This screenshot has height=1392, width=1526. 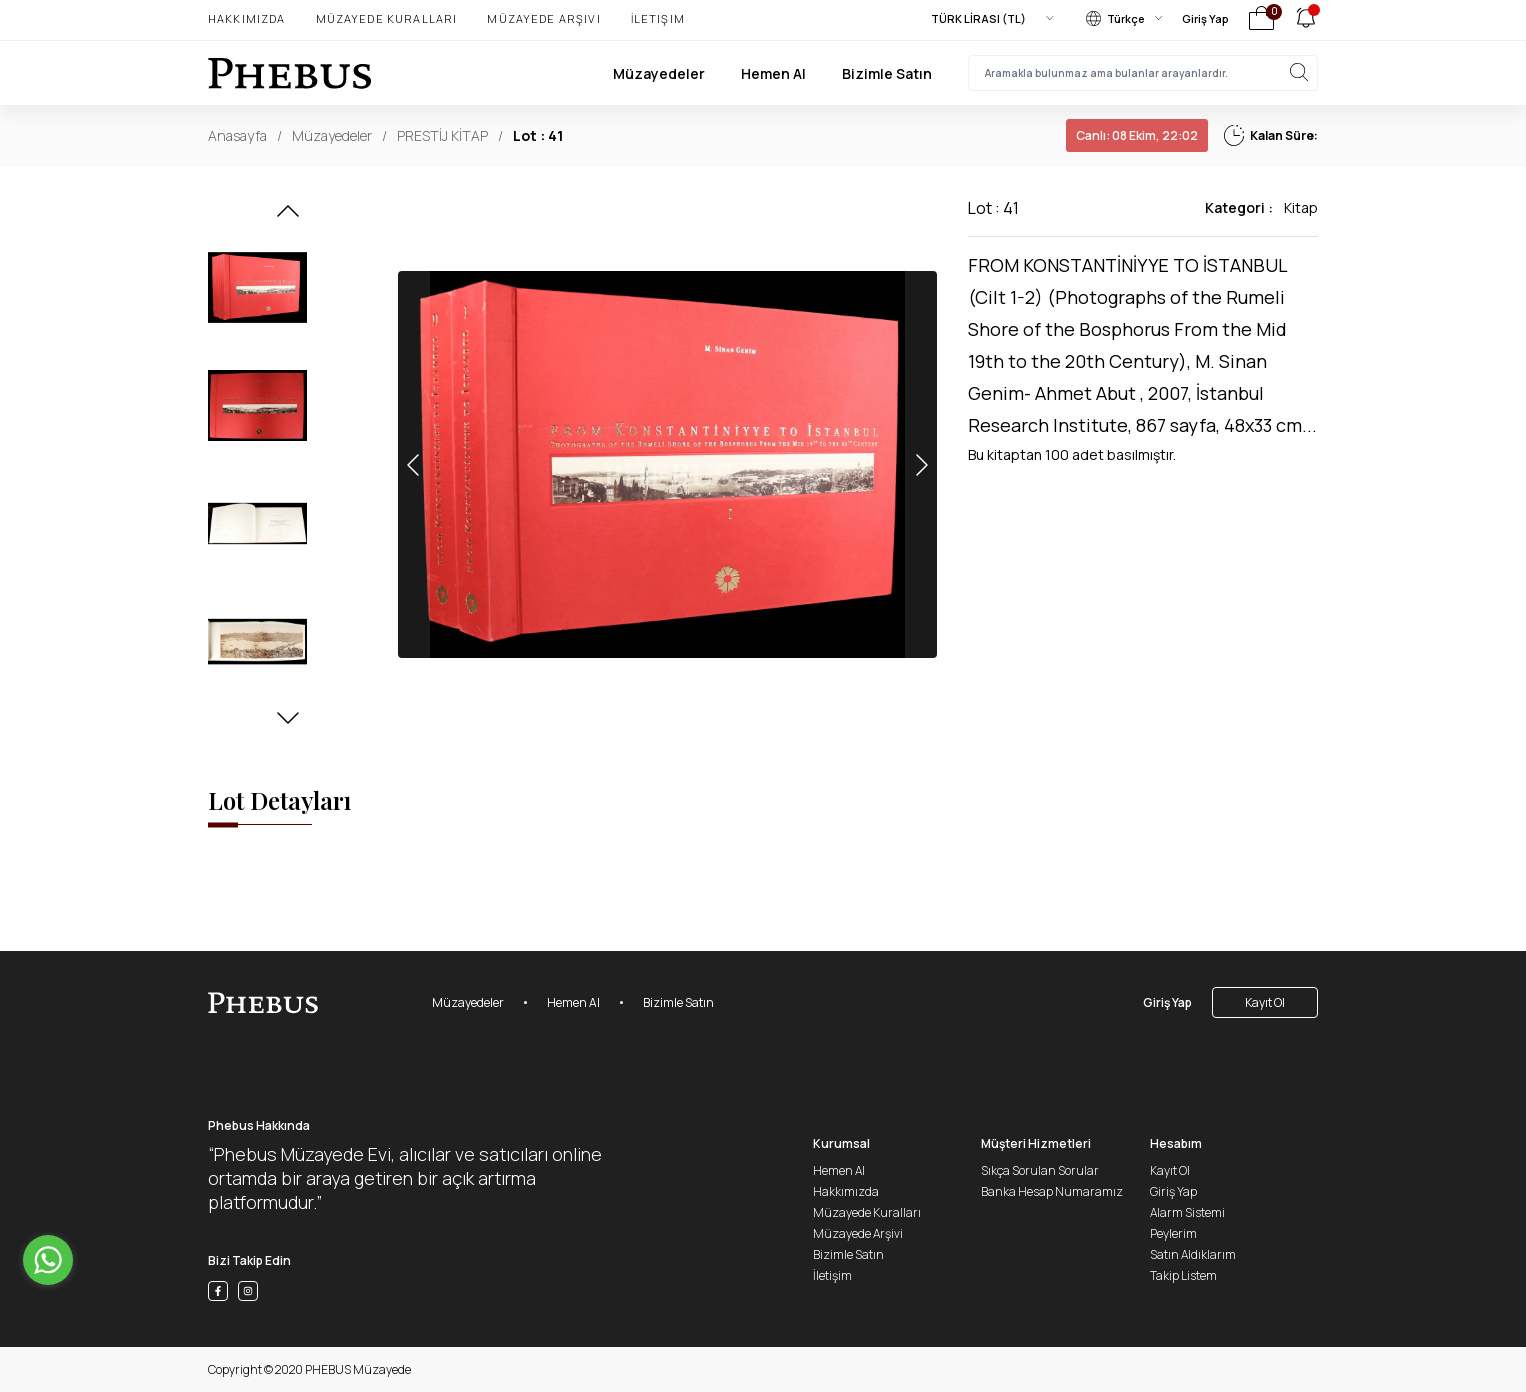 What do you see at coordinates (288, 217) in the screenshot?
I see `[button]` at bounding box center [288, 217].